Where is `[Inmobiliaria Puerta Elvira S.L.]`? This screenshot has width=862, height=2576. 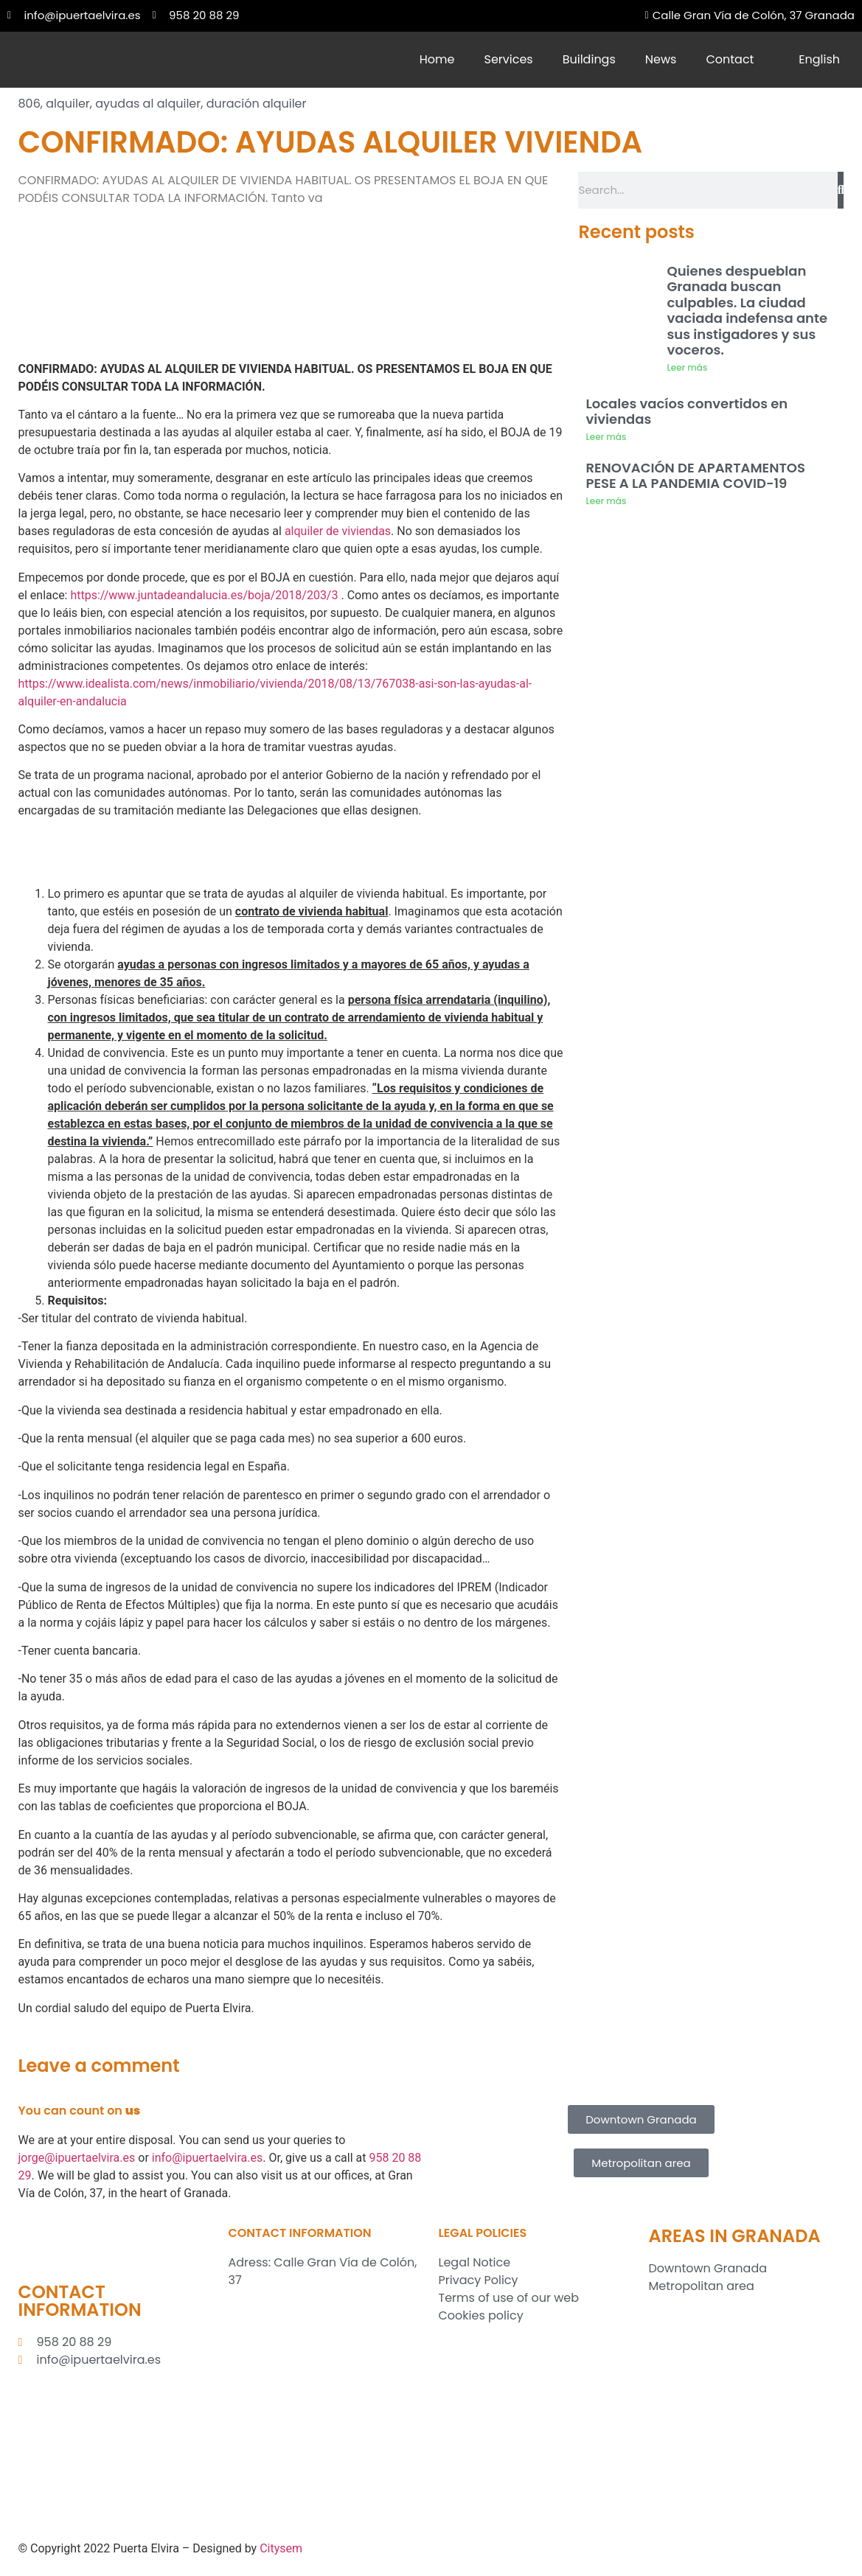
[Inmobiliaria Puerta Elvira S.L.] is located at coordinates (326, 2414).